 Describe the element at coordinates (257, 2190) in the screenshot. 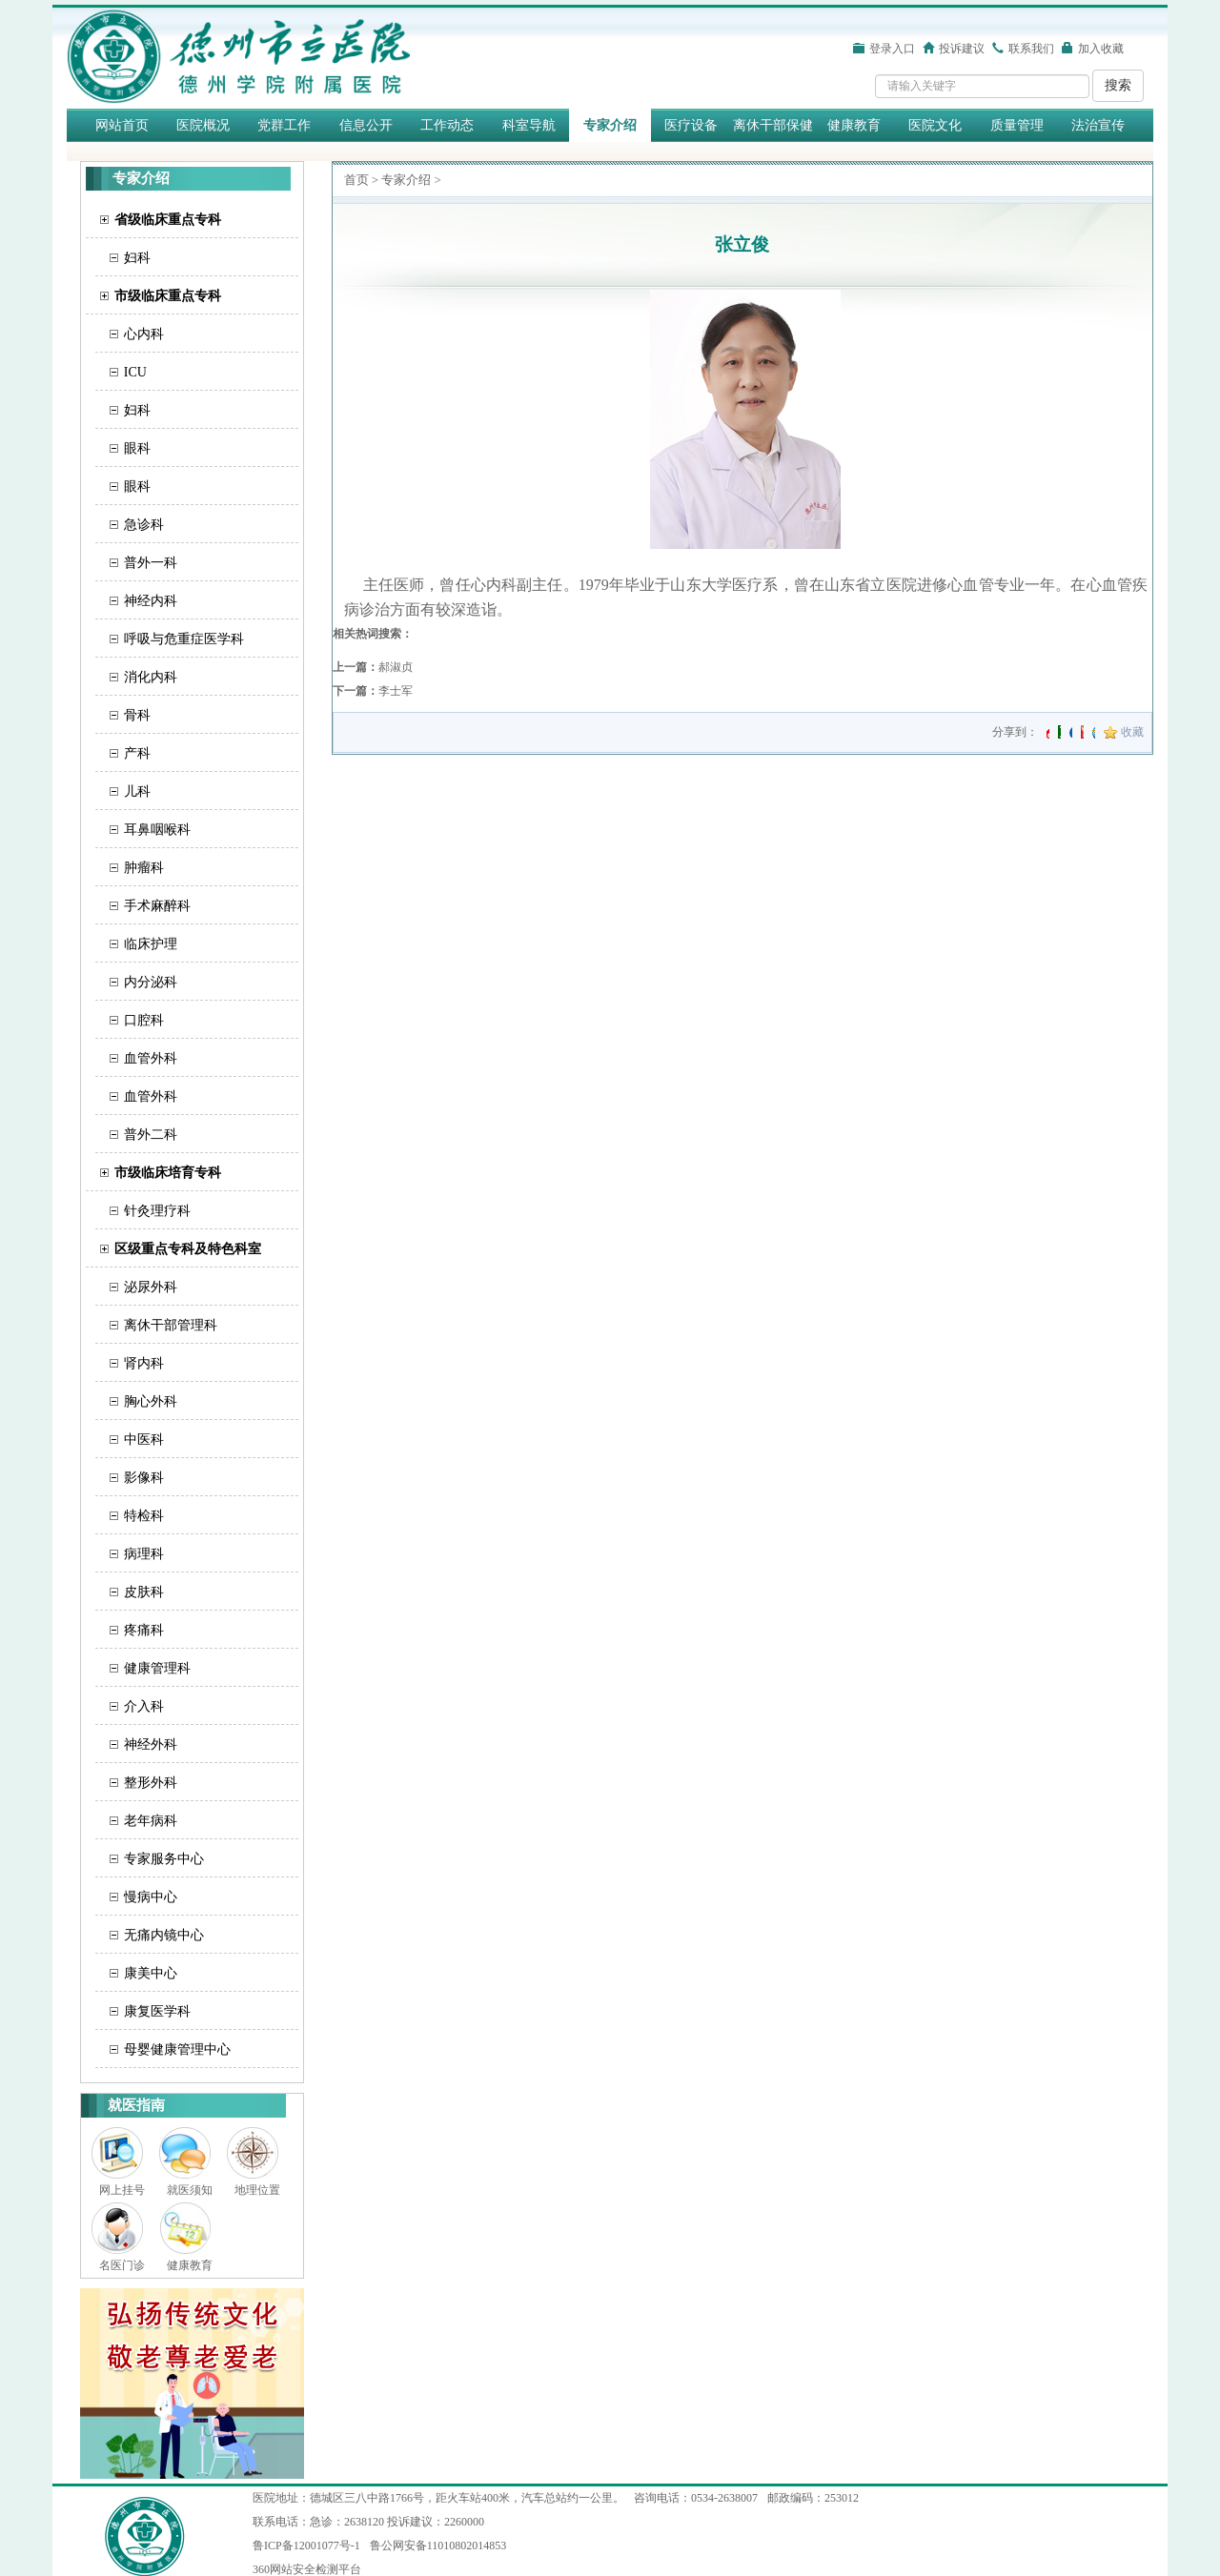

I see `地理位置` at that location.